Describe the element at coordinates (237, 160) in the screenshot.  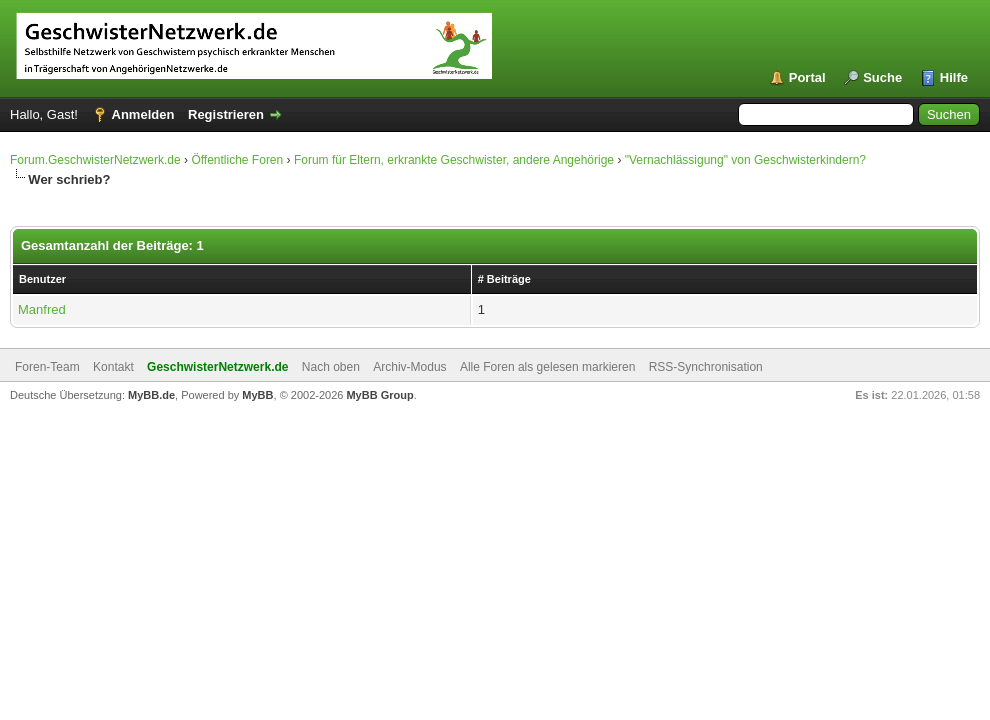
I see `Öffentliche Foren` at that location.